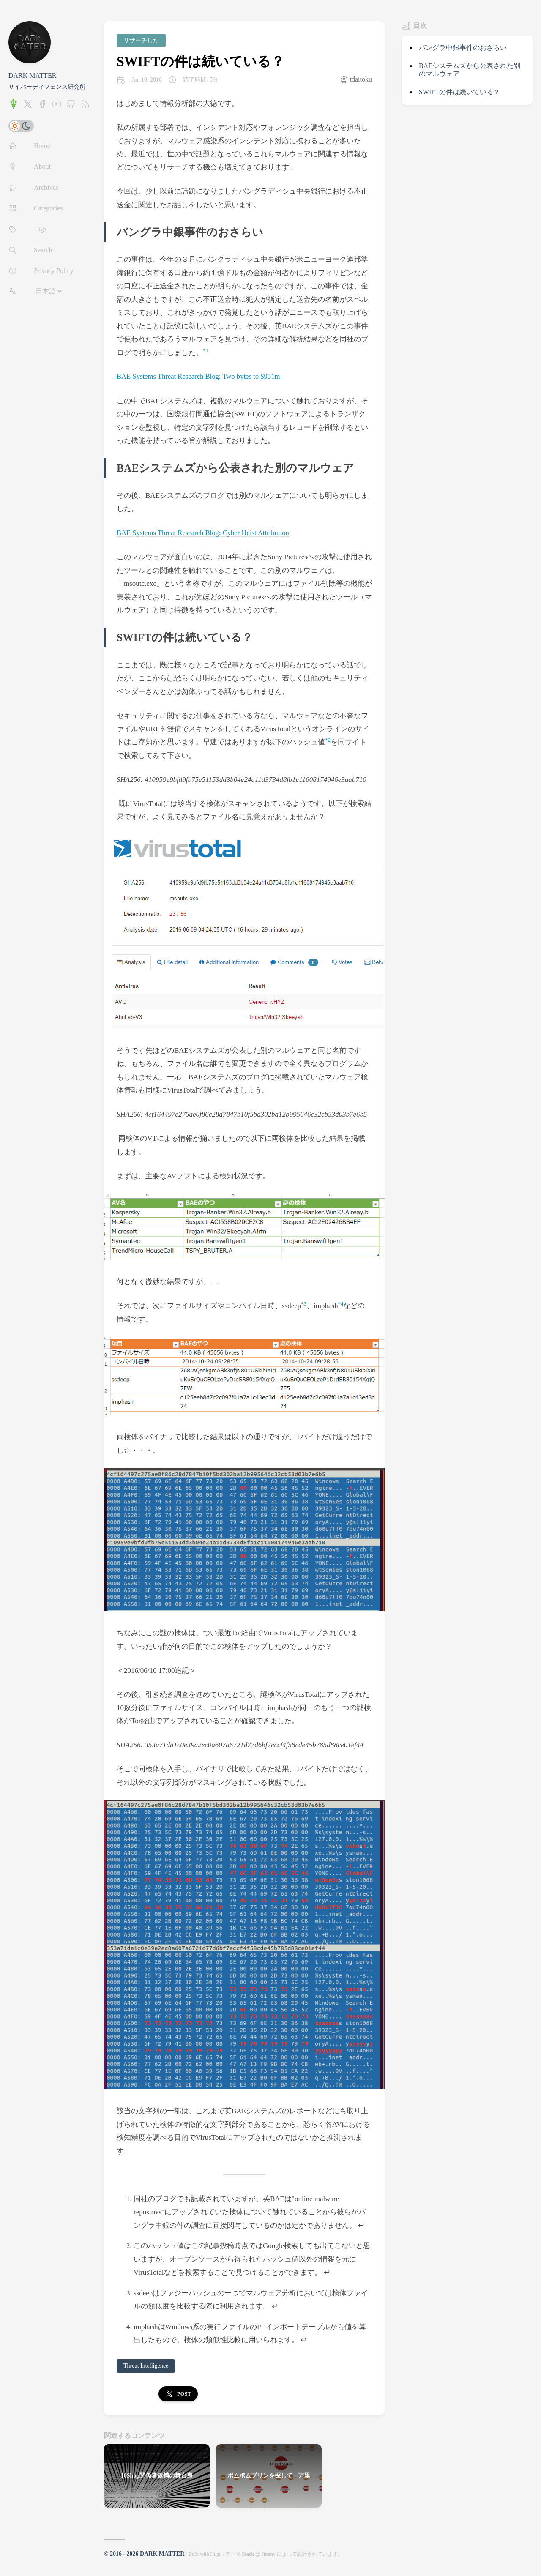 The image size is (541, 2576). Describe the element at coordinates (145, 2366) in the screenshot. I see `Threat Intelligence` at that location.